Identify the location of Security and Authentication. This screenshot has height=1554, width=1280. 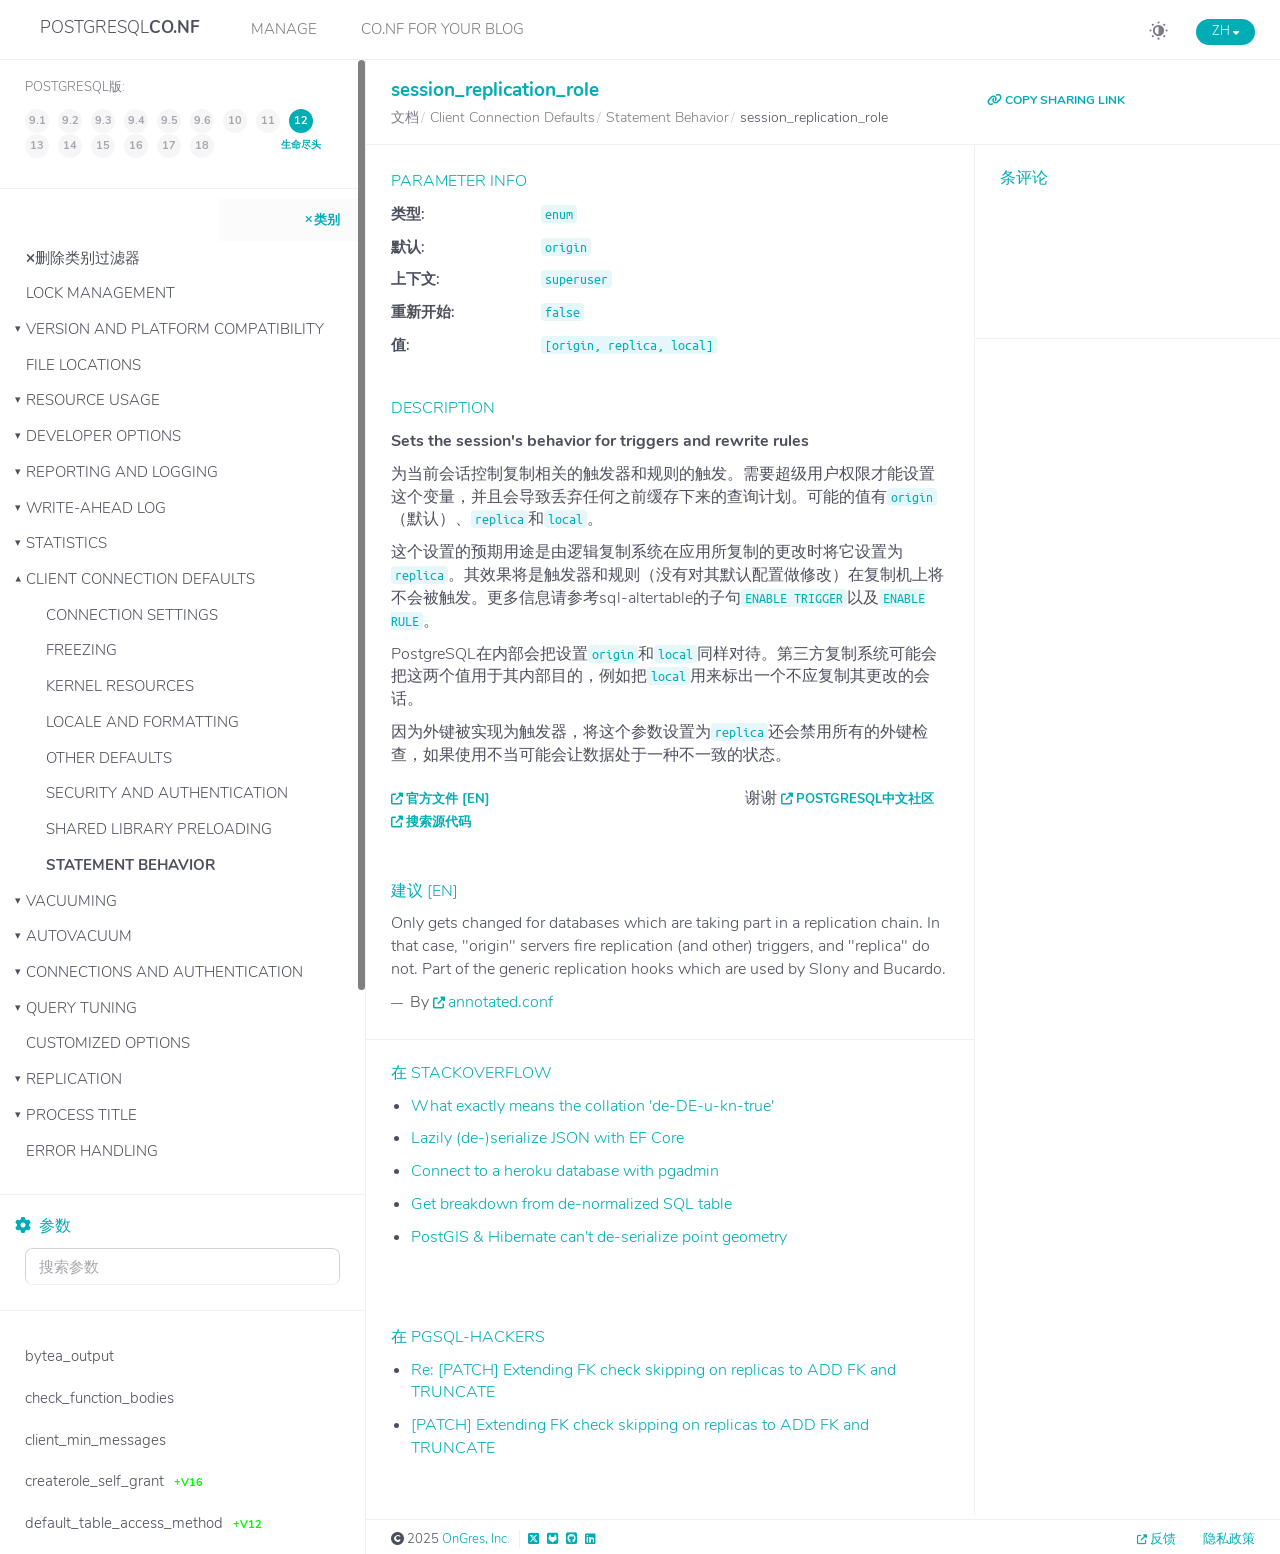
(167, 793).